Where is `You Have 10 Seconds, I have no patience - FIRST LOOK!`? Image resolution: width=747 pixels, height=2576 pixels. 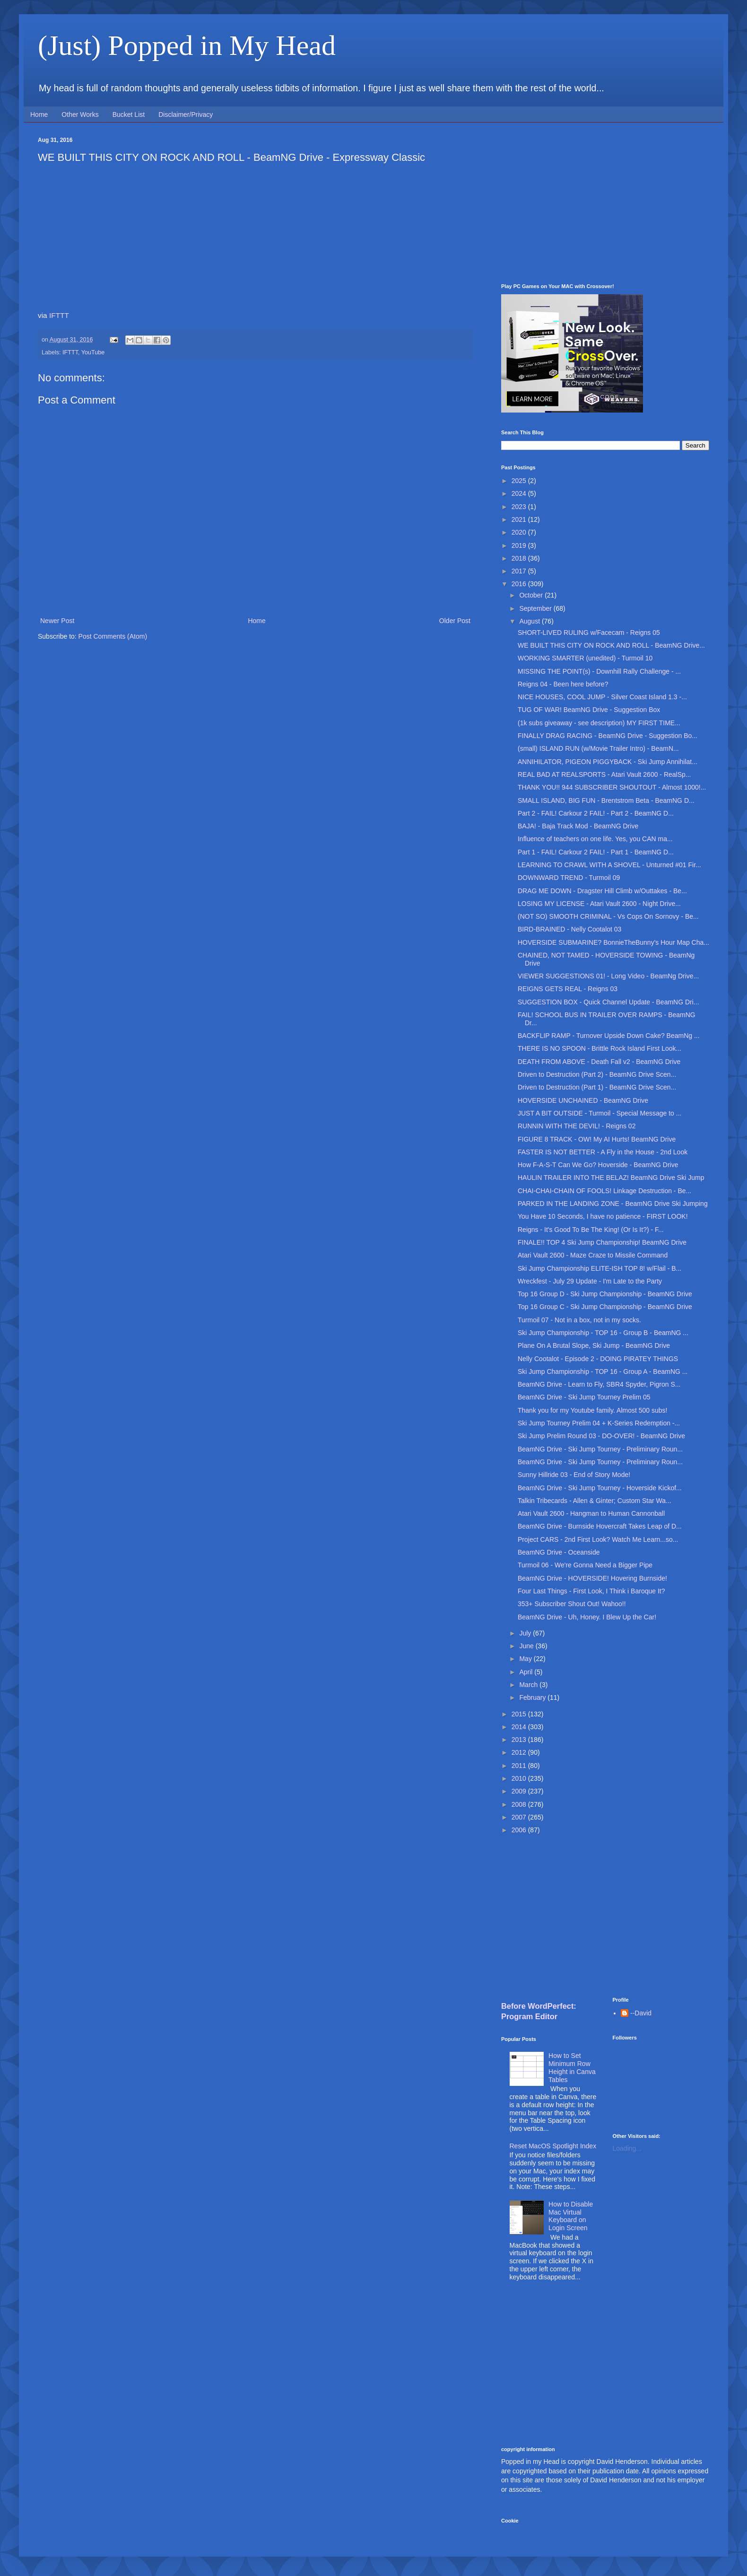 You Have 10 Seconds, I have no patience - FIRST LOOK! is located at coordinates (603, 1216).